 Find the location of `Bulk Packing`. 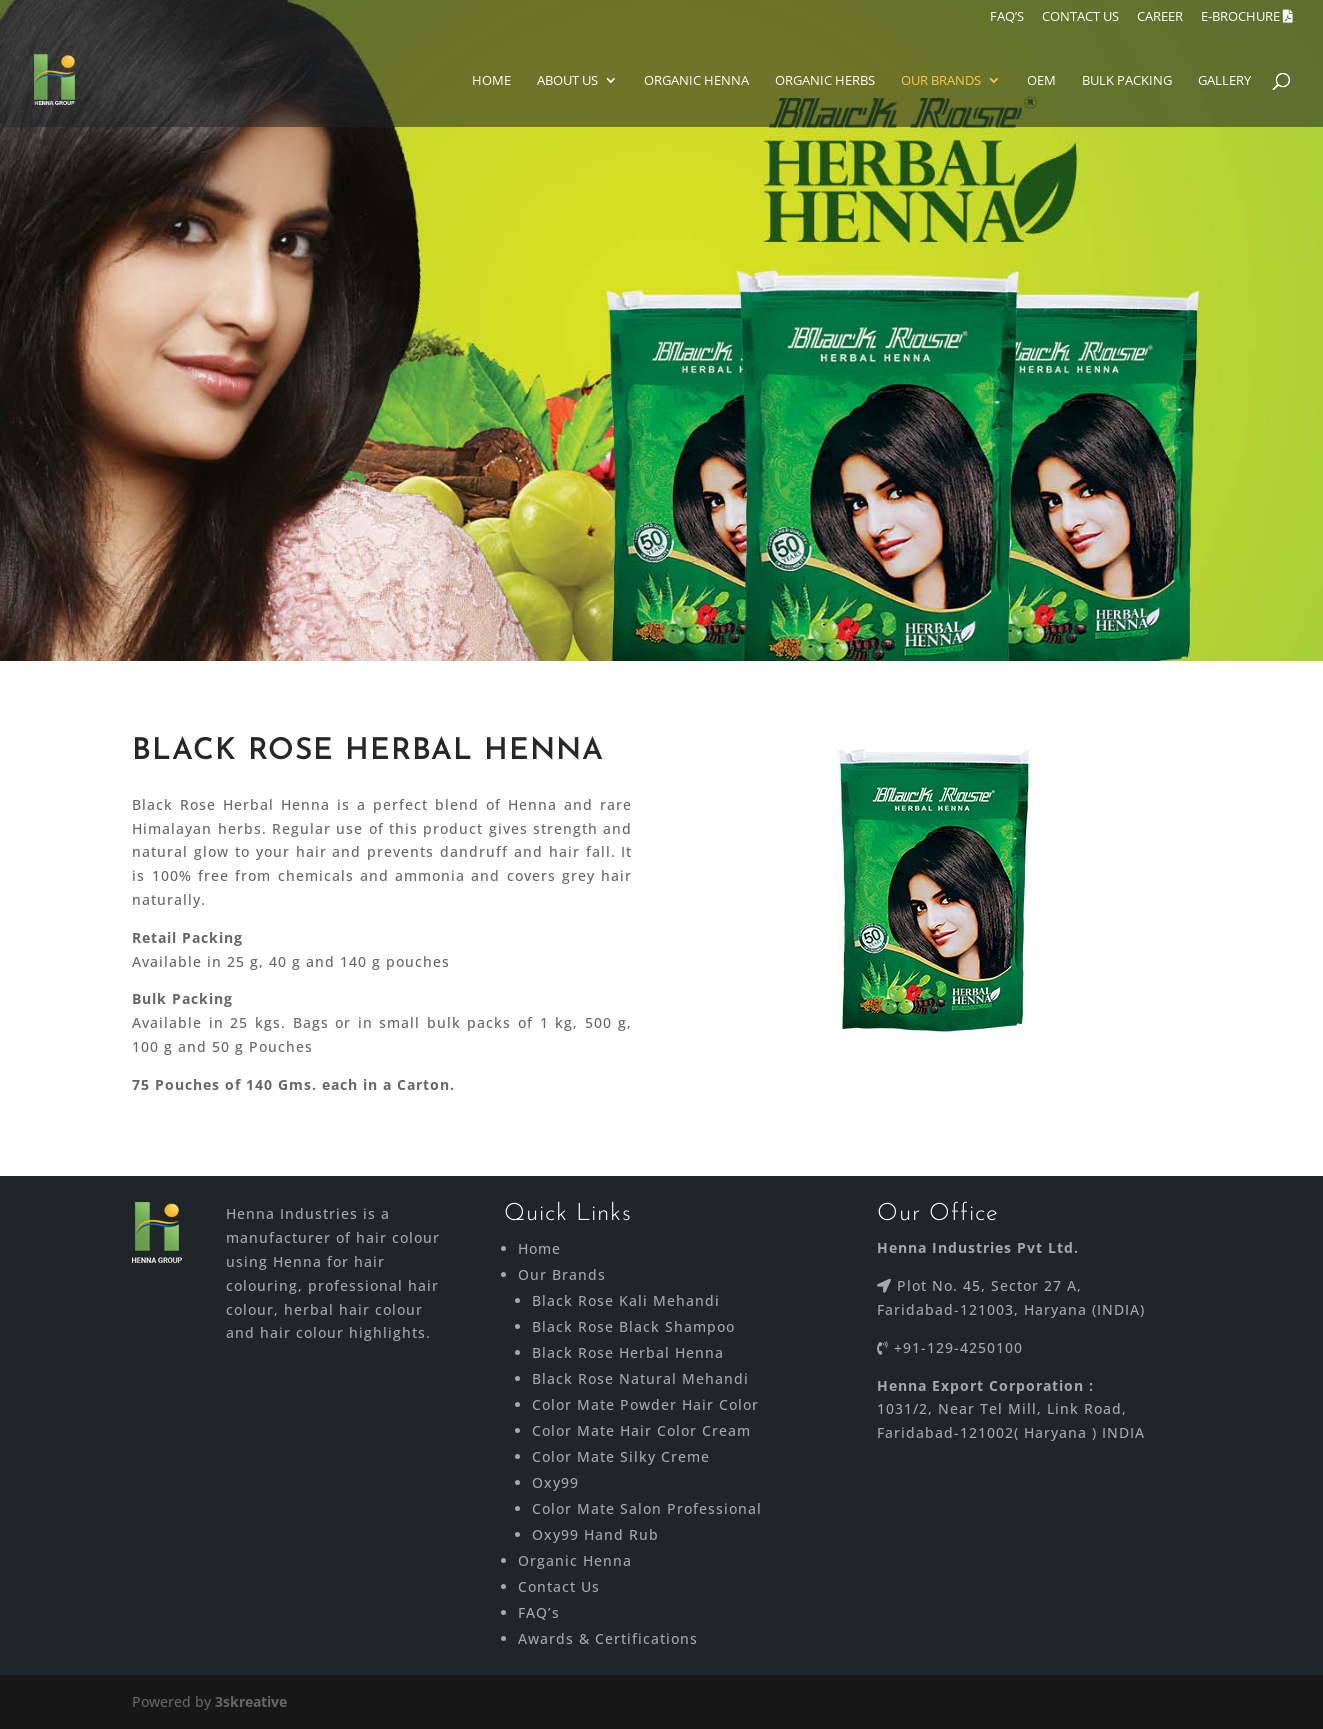

Bulk Packing is located at coordinates (1127, 81).